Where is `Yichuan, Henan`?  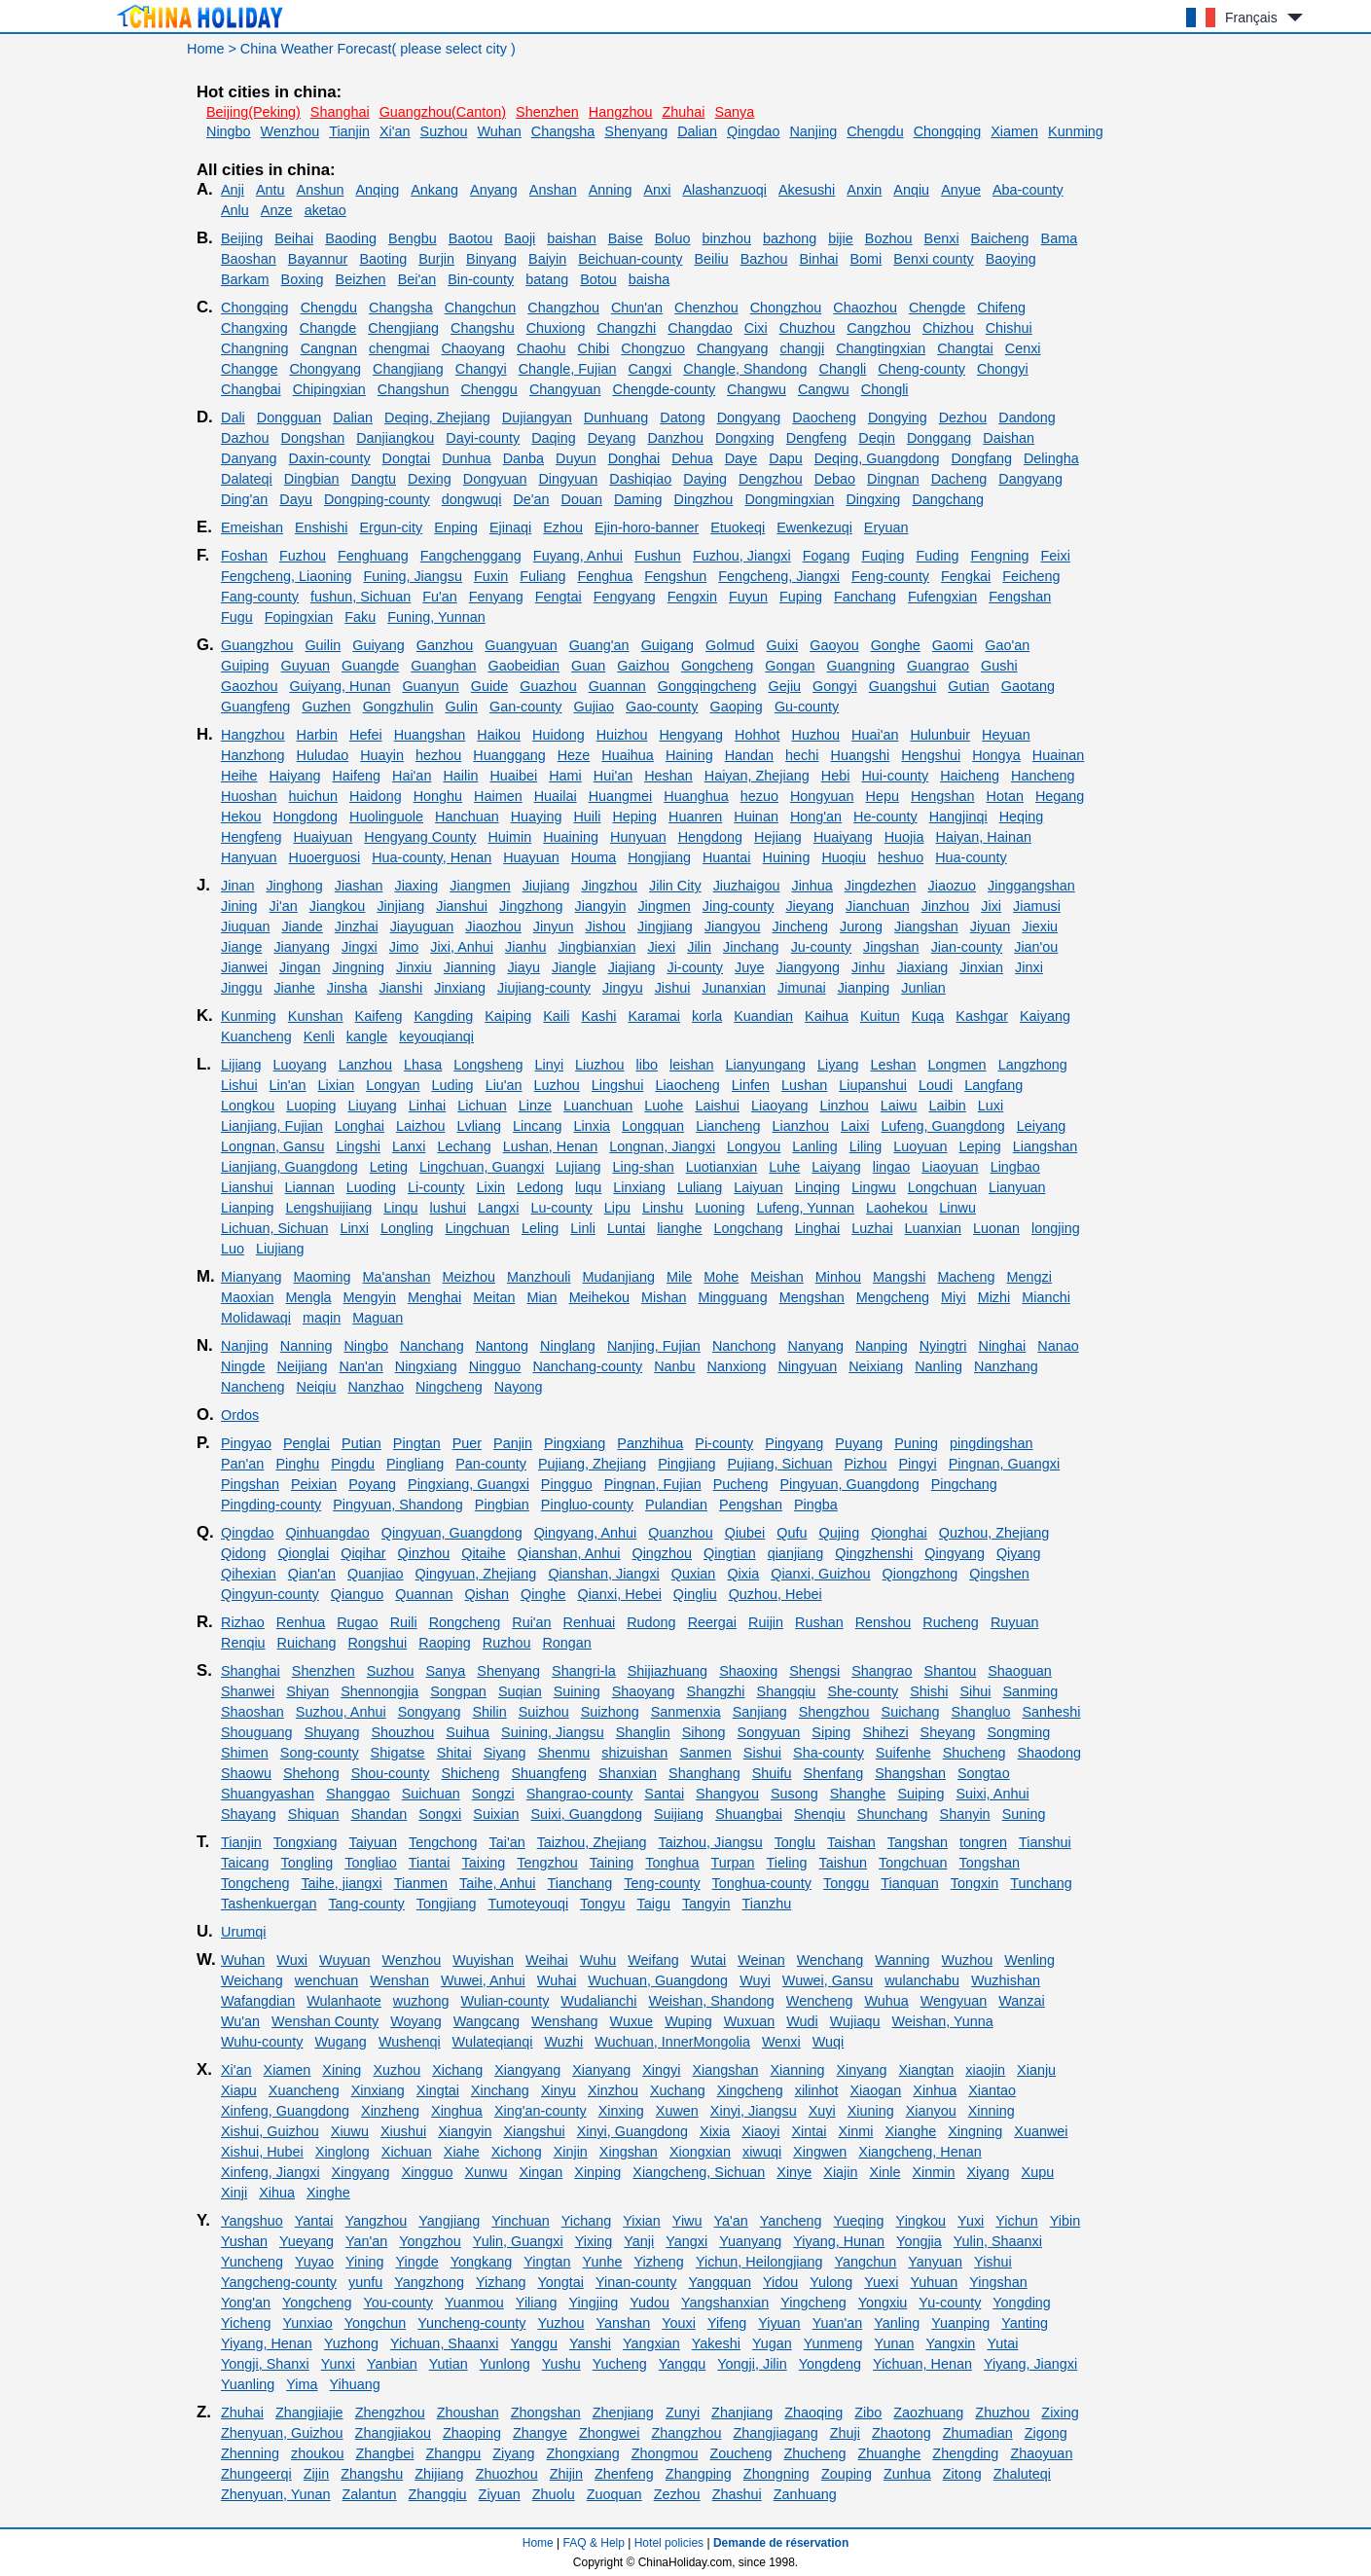
Yichuan, Henan is located at coordinates (922, 2364).